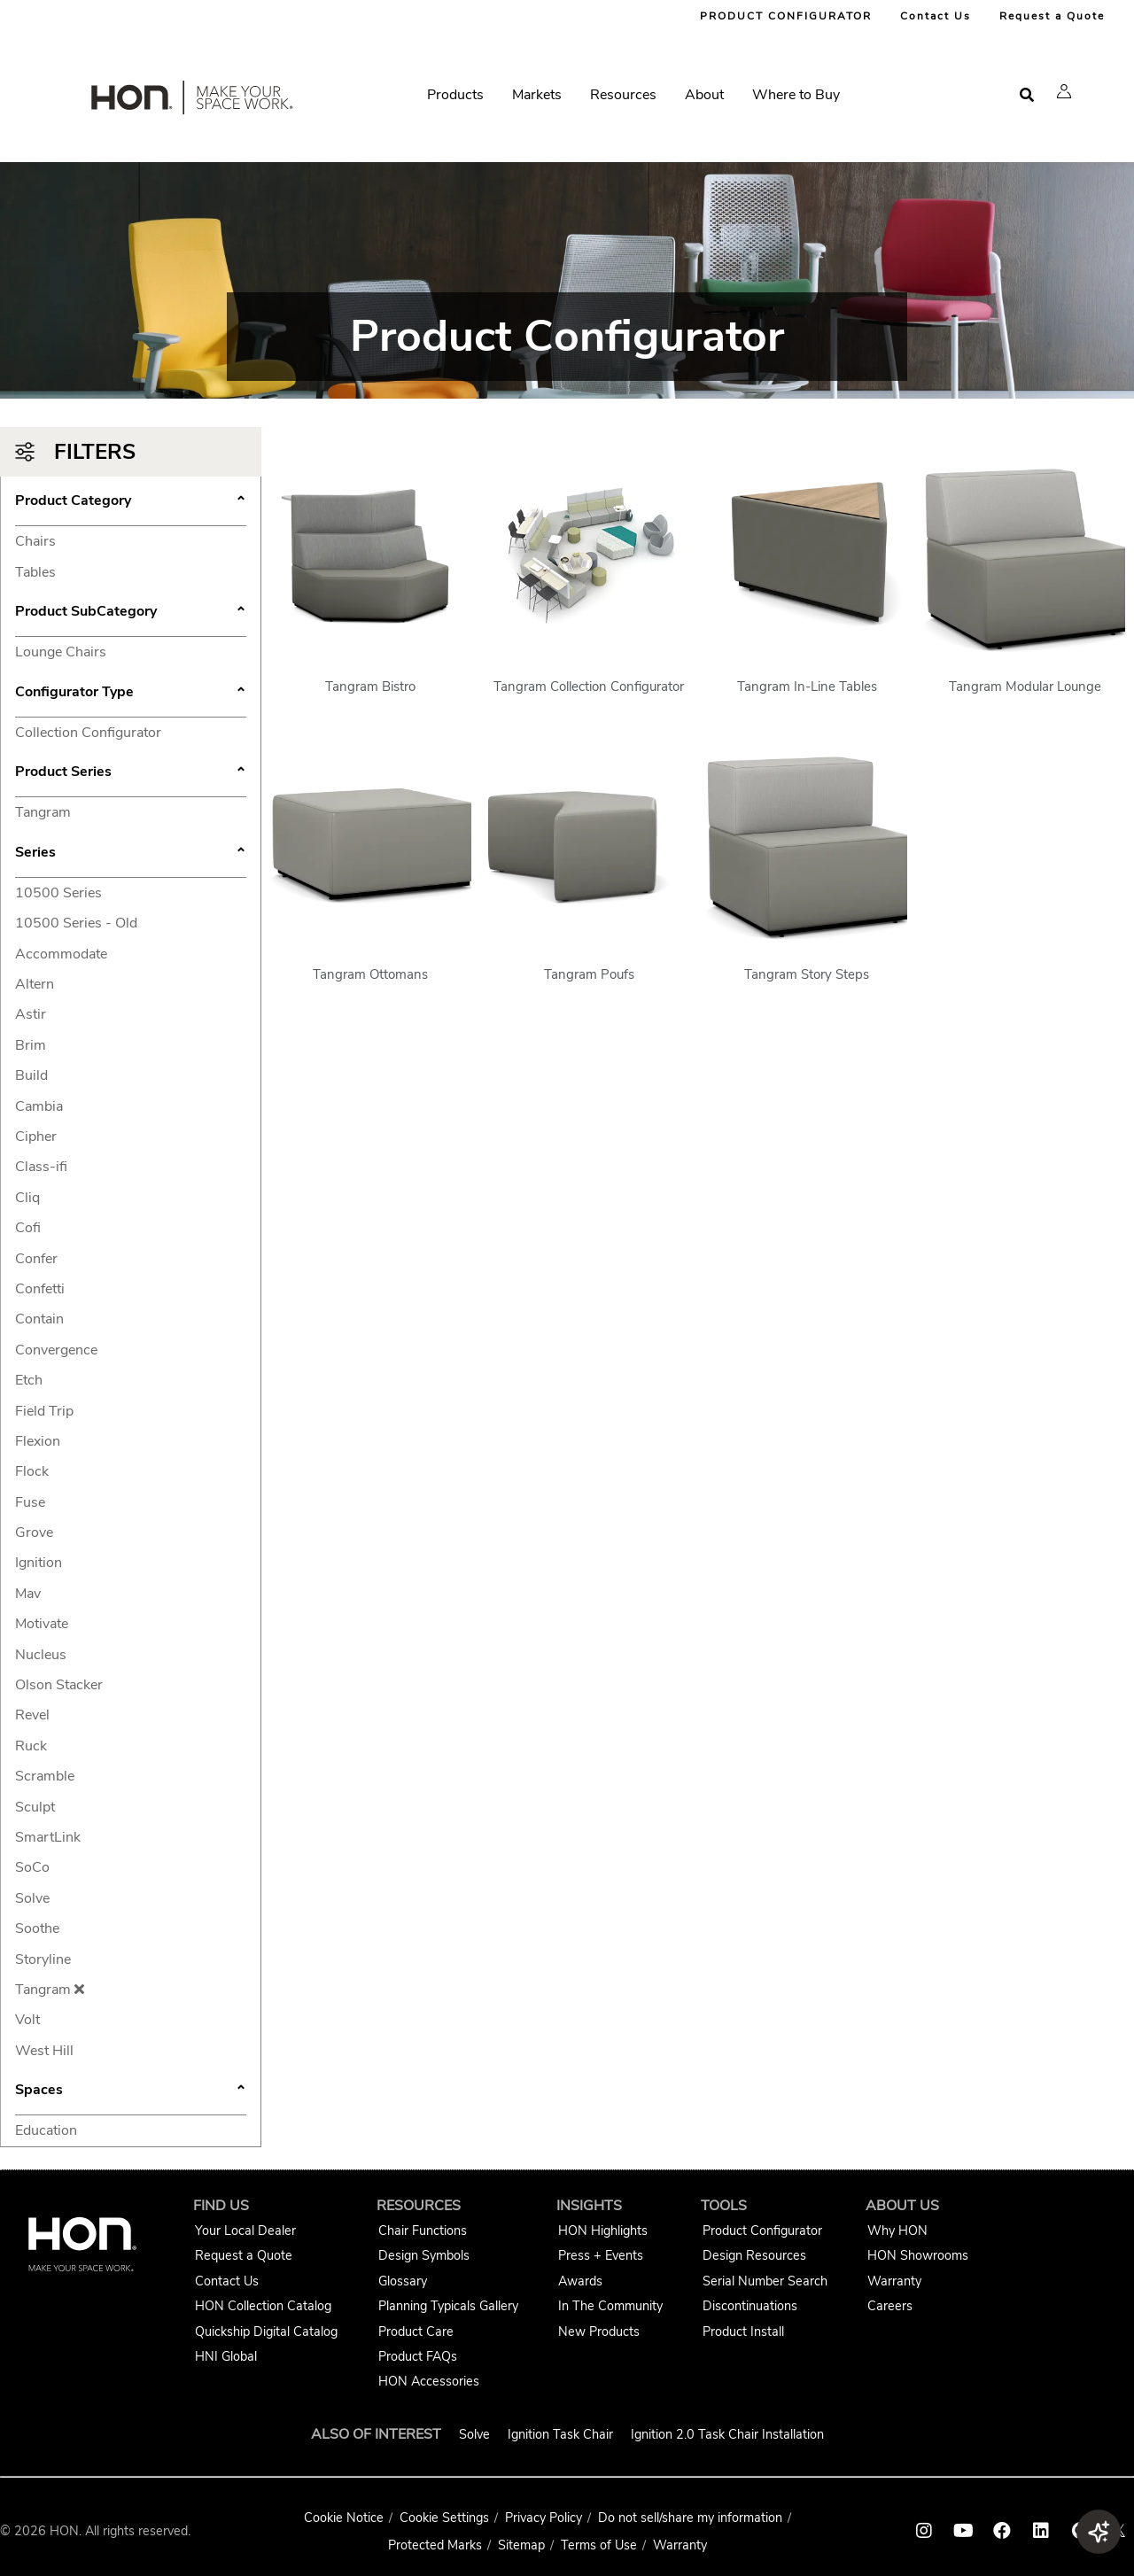 The width and height of the screenshot is (1134, 2576). I want to click on HON Collection Catalog, so click(263, 2306).